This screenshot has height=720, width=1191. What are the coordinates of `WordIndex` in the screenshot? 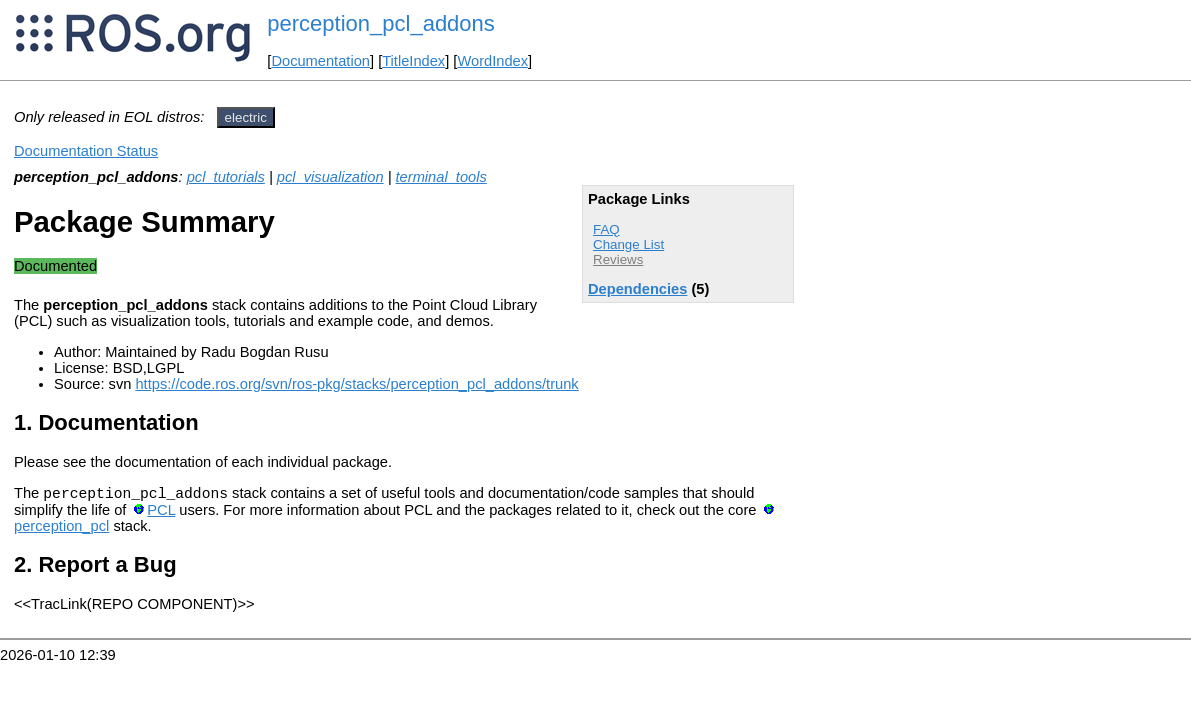 It's located at (492, 61).